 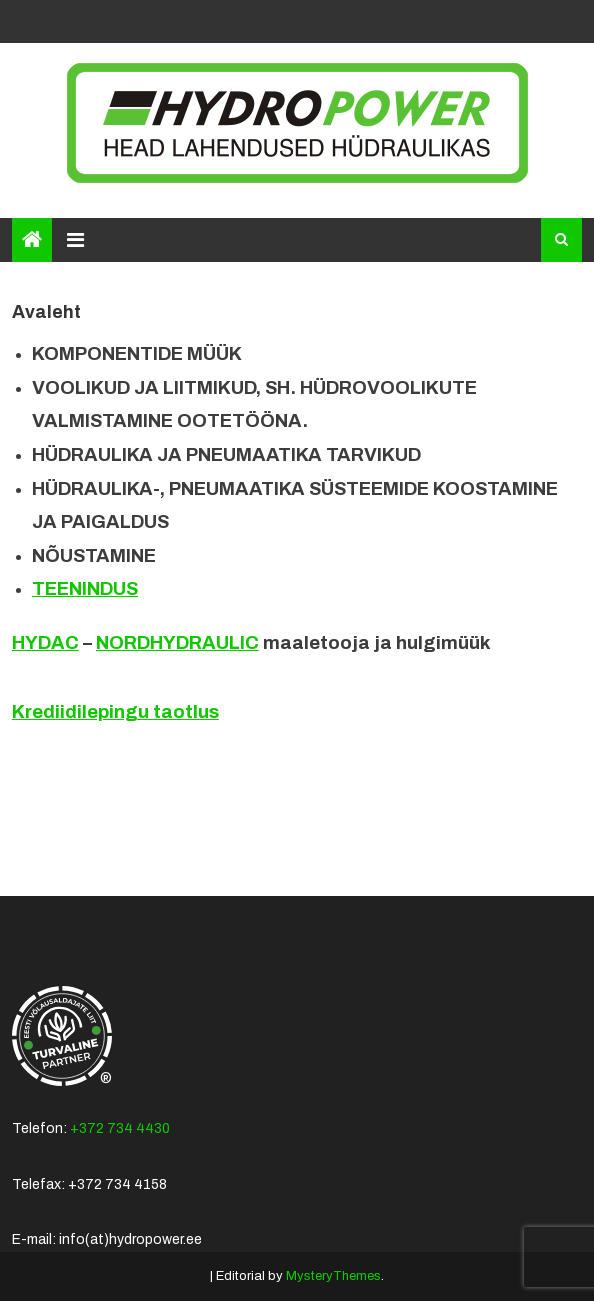 I want to click on HYDAC, so click(x=45, y=643).